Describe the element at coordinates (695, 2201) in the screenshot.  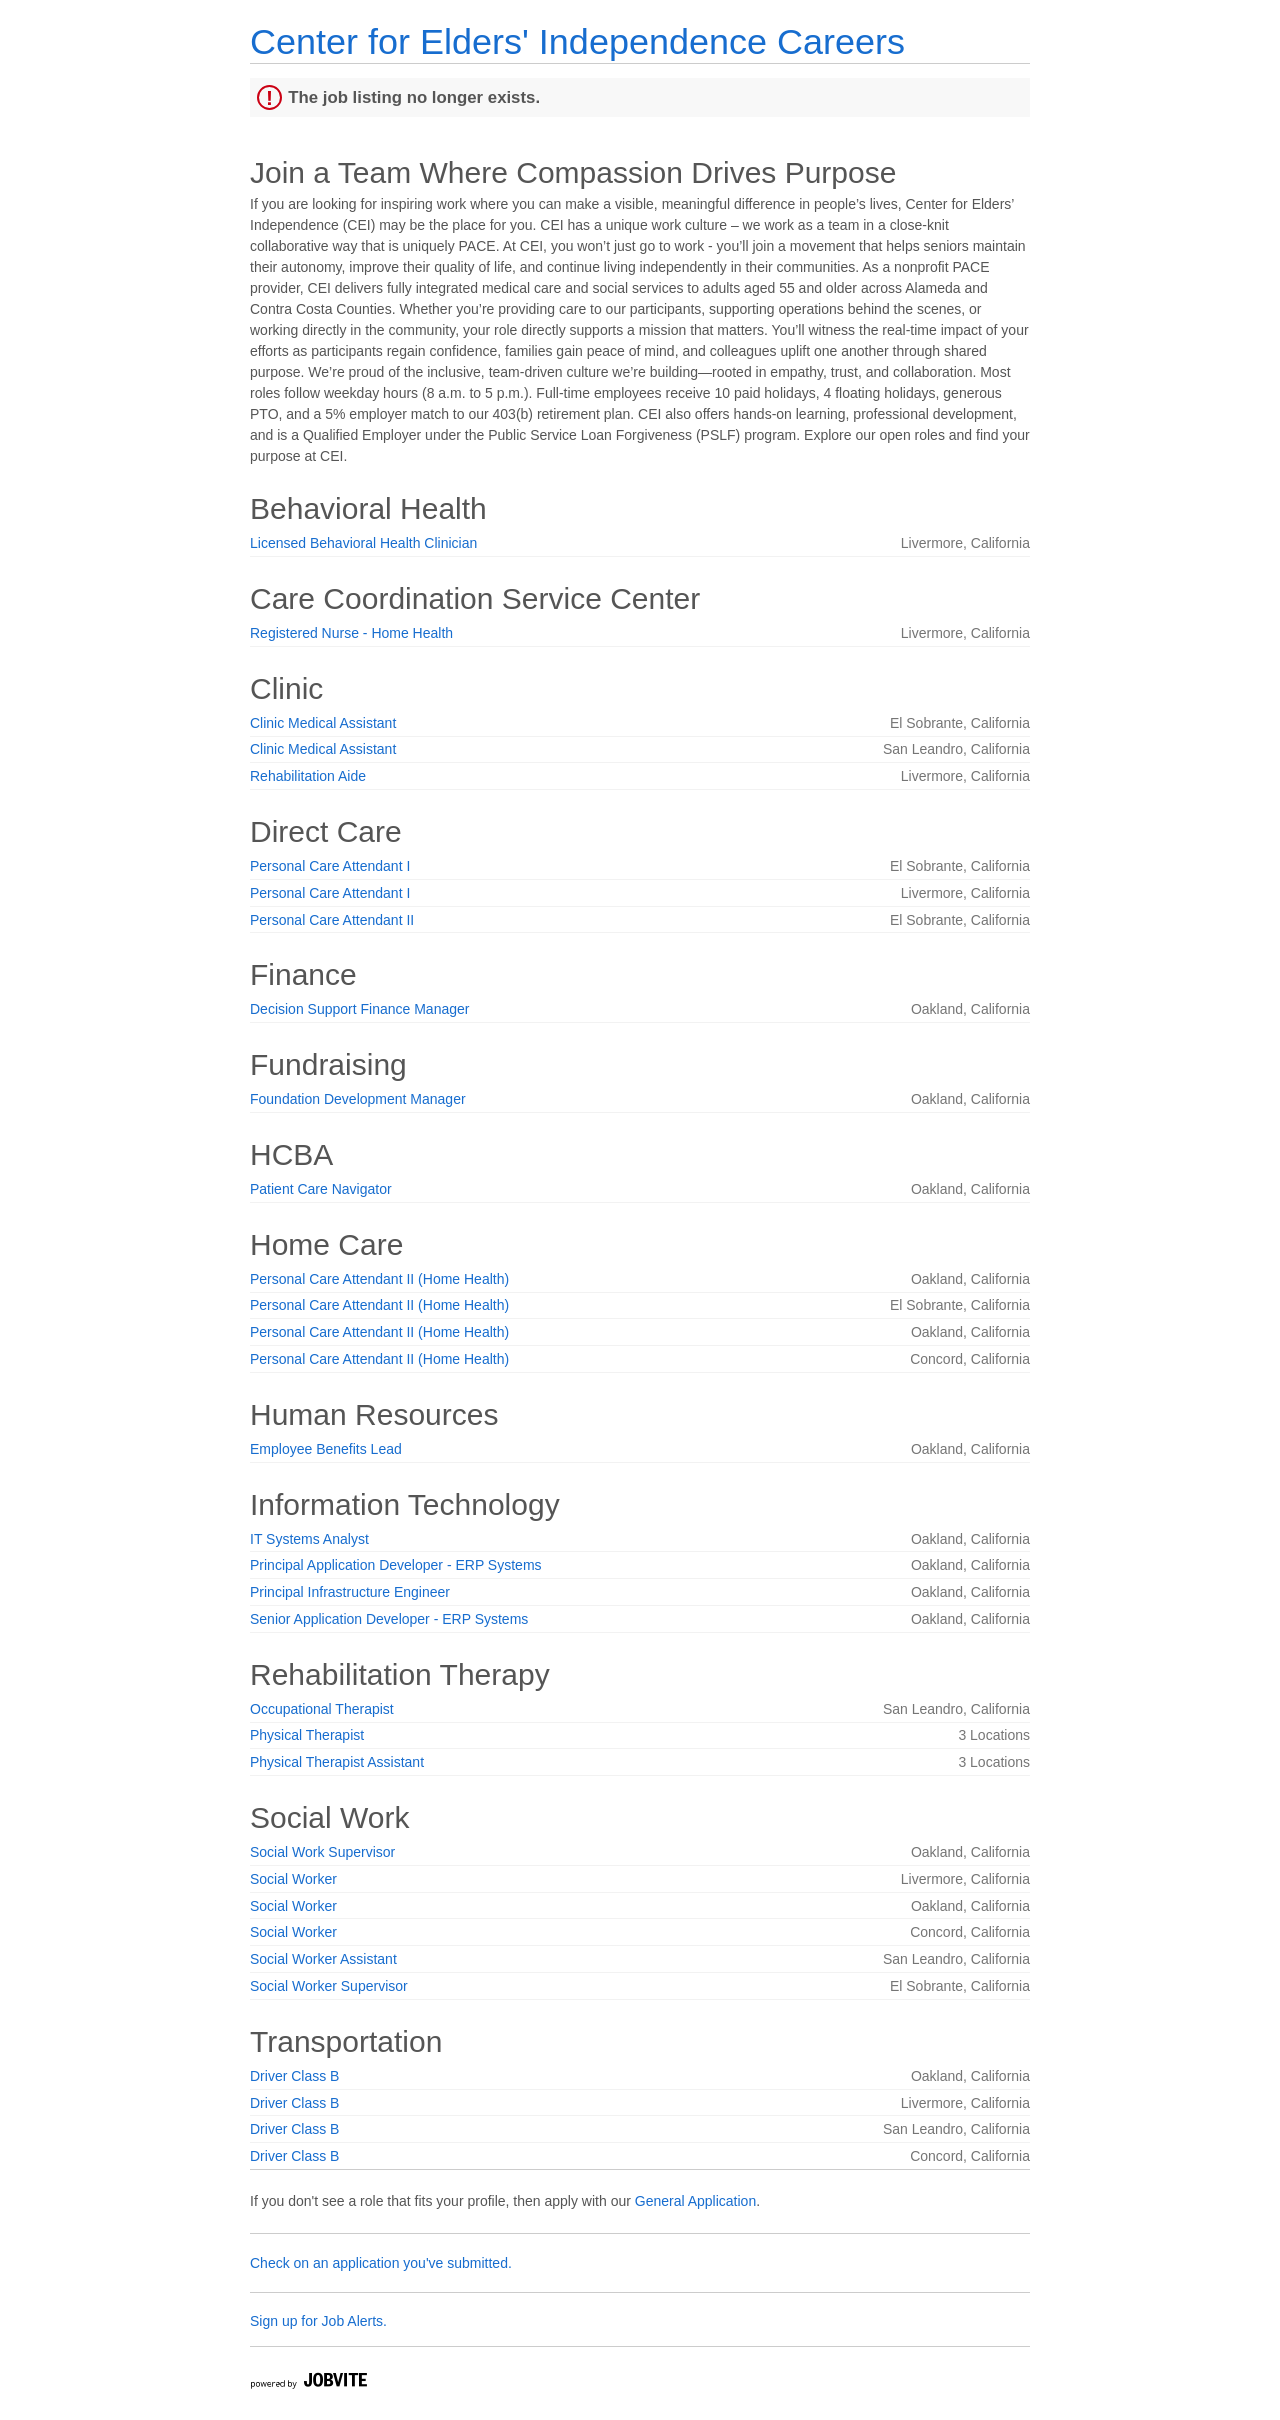
I see `General Application` at that location.